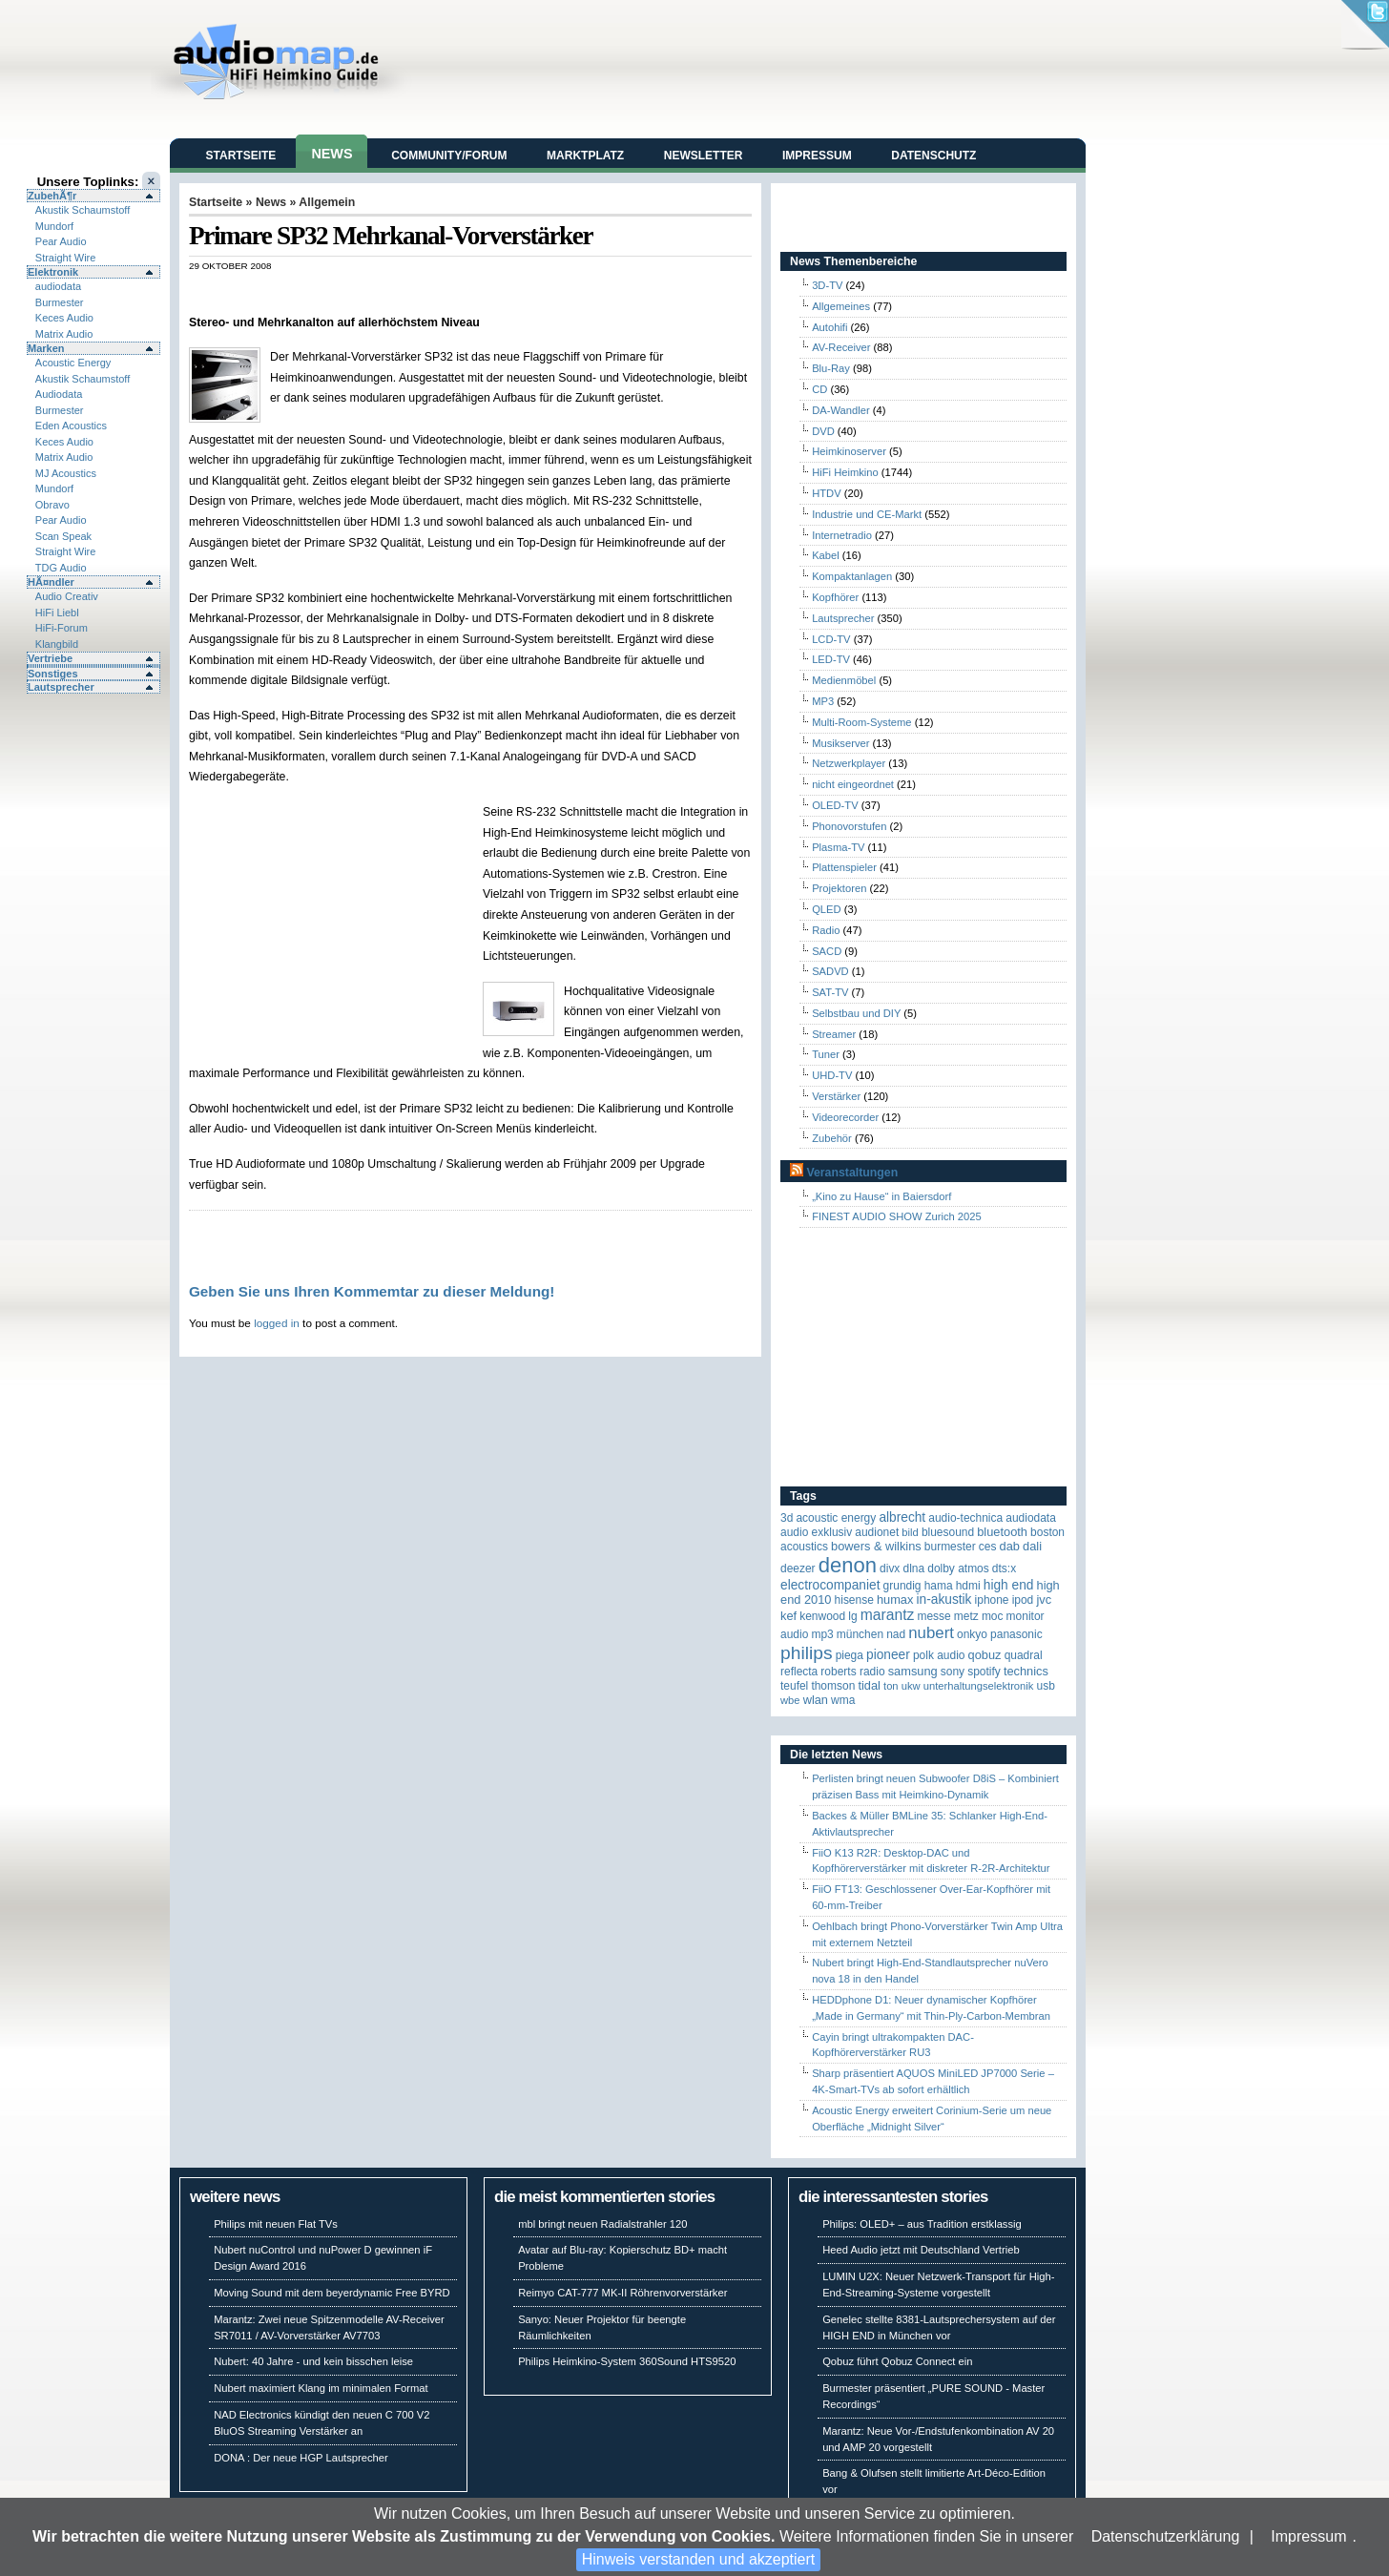 Image resolution: width=1389 pixels, height=2576 pixels. I want to click on Netzwerkplayer, so click(848, 763).